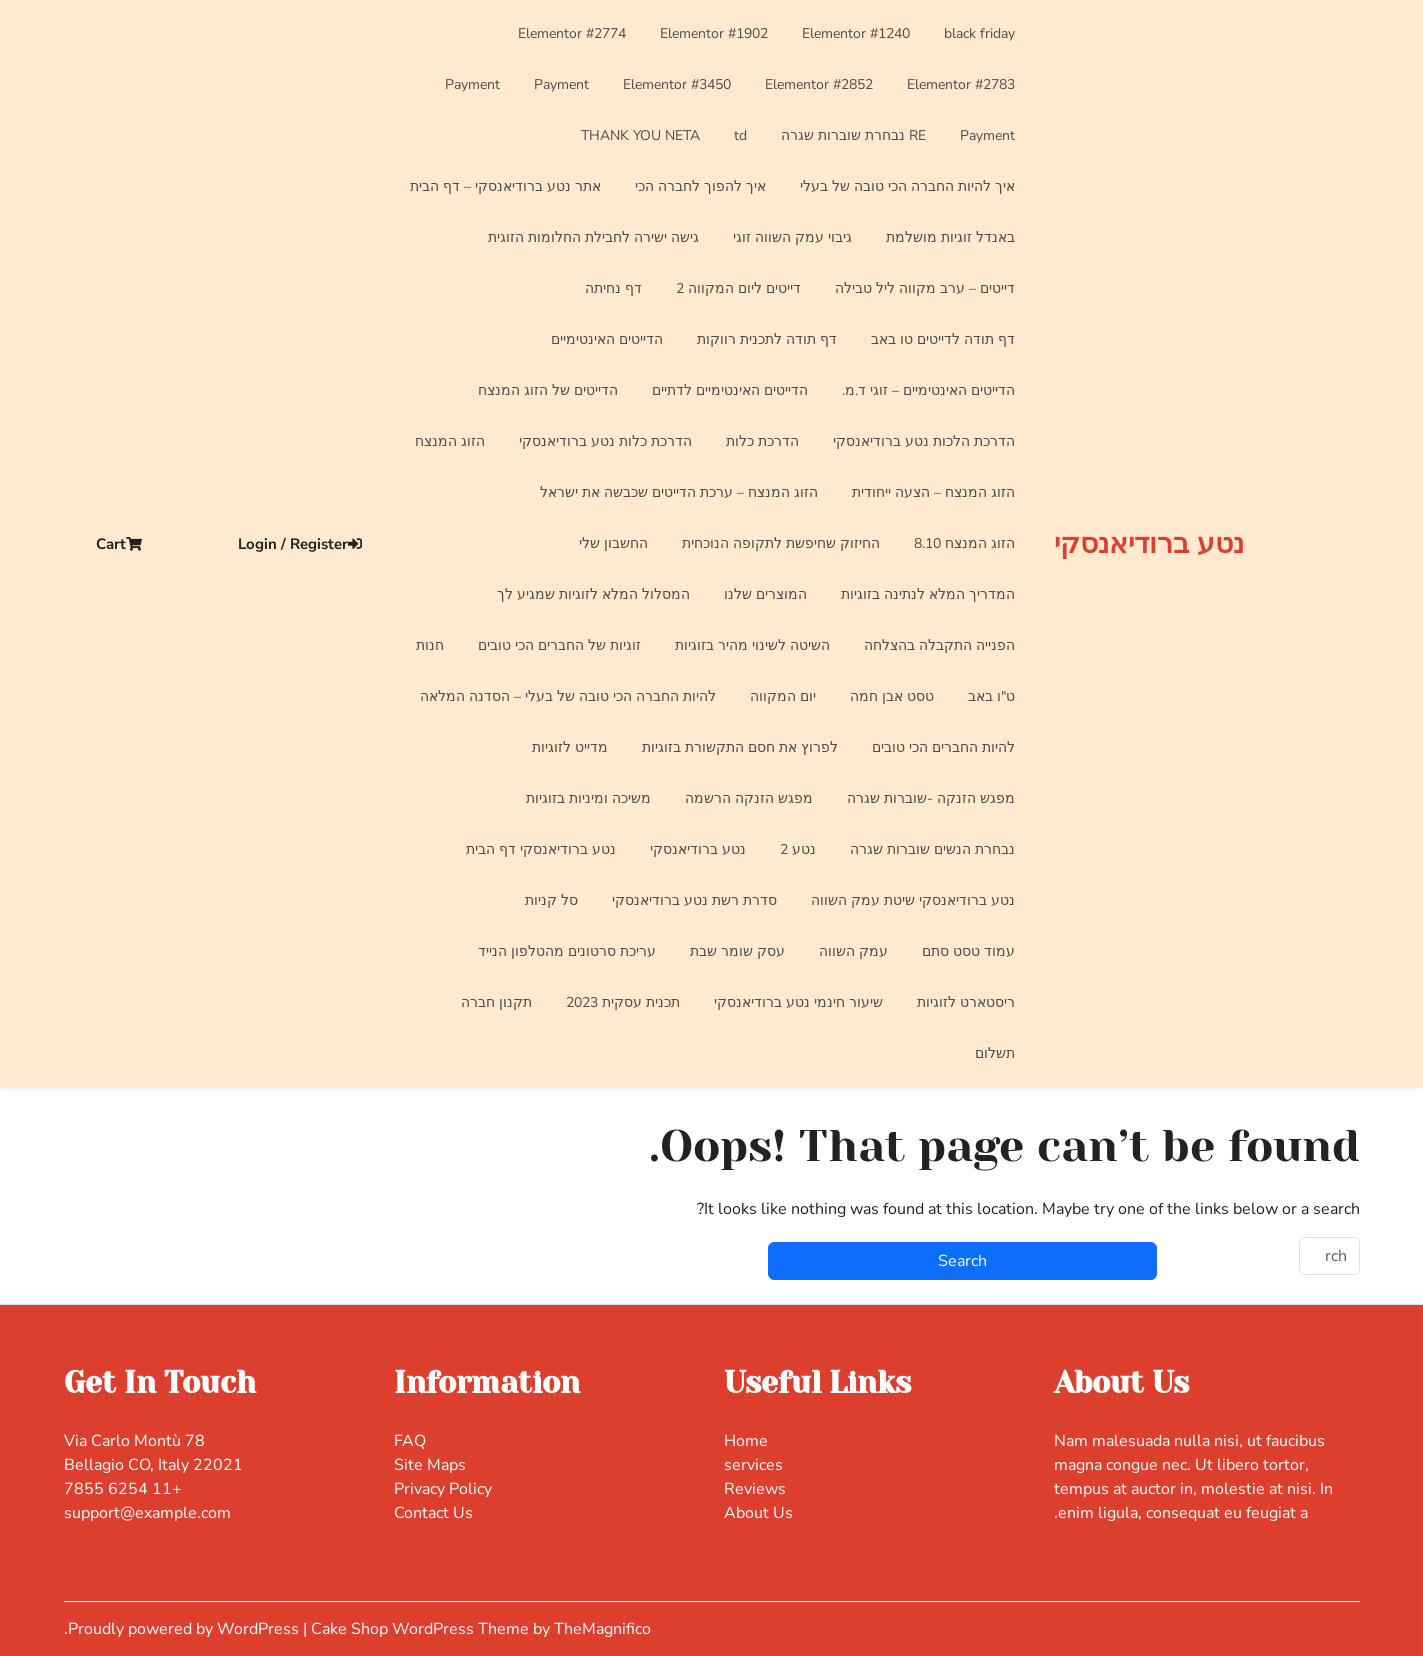 The image size is (1423, 1656). What do you see at coordinates (496, 1002) in the screenshot?
I see `תקנון חברה` at bounding box center [496, 1002].